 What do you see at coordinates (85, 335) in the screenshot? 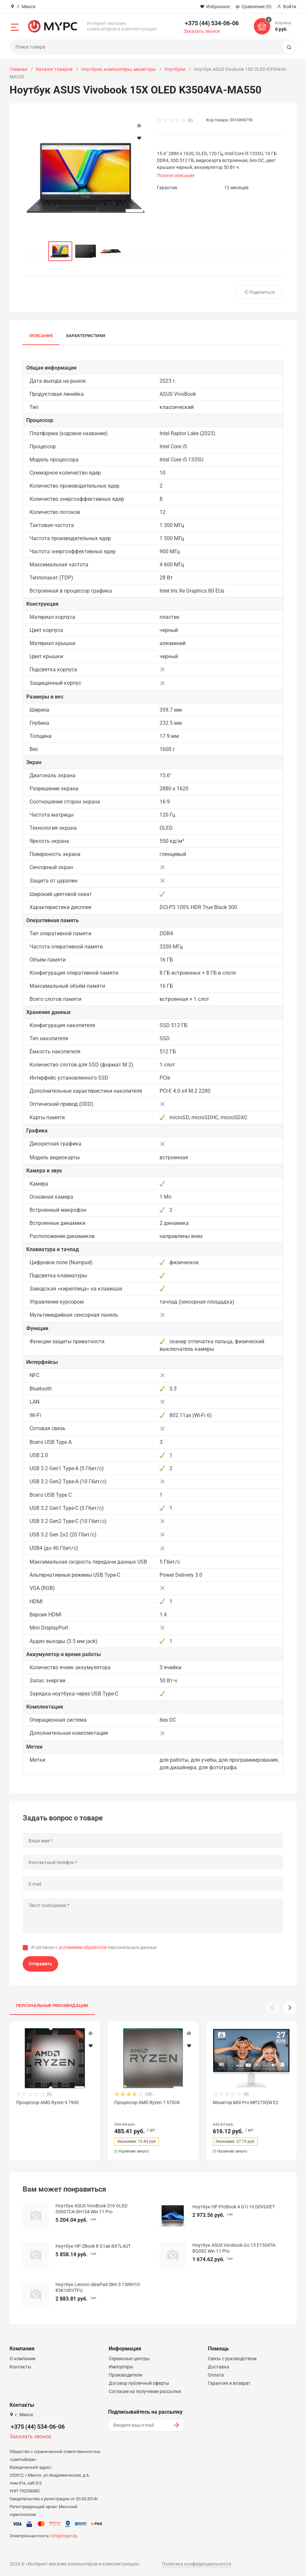
I see `Характеристики` at bounding box center [85, 335].